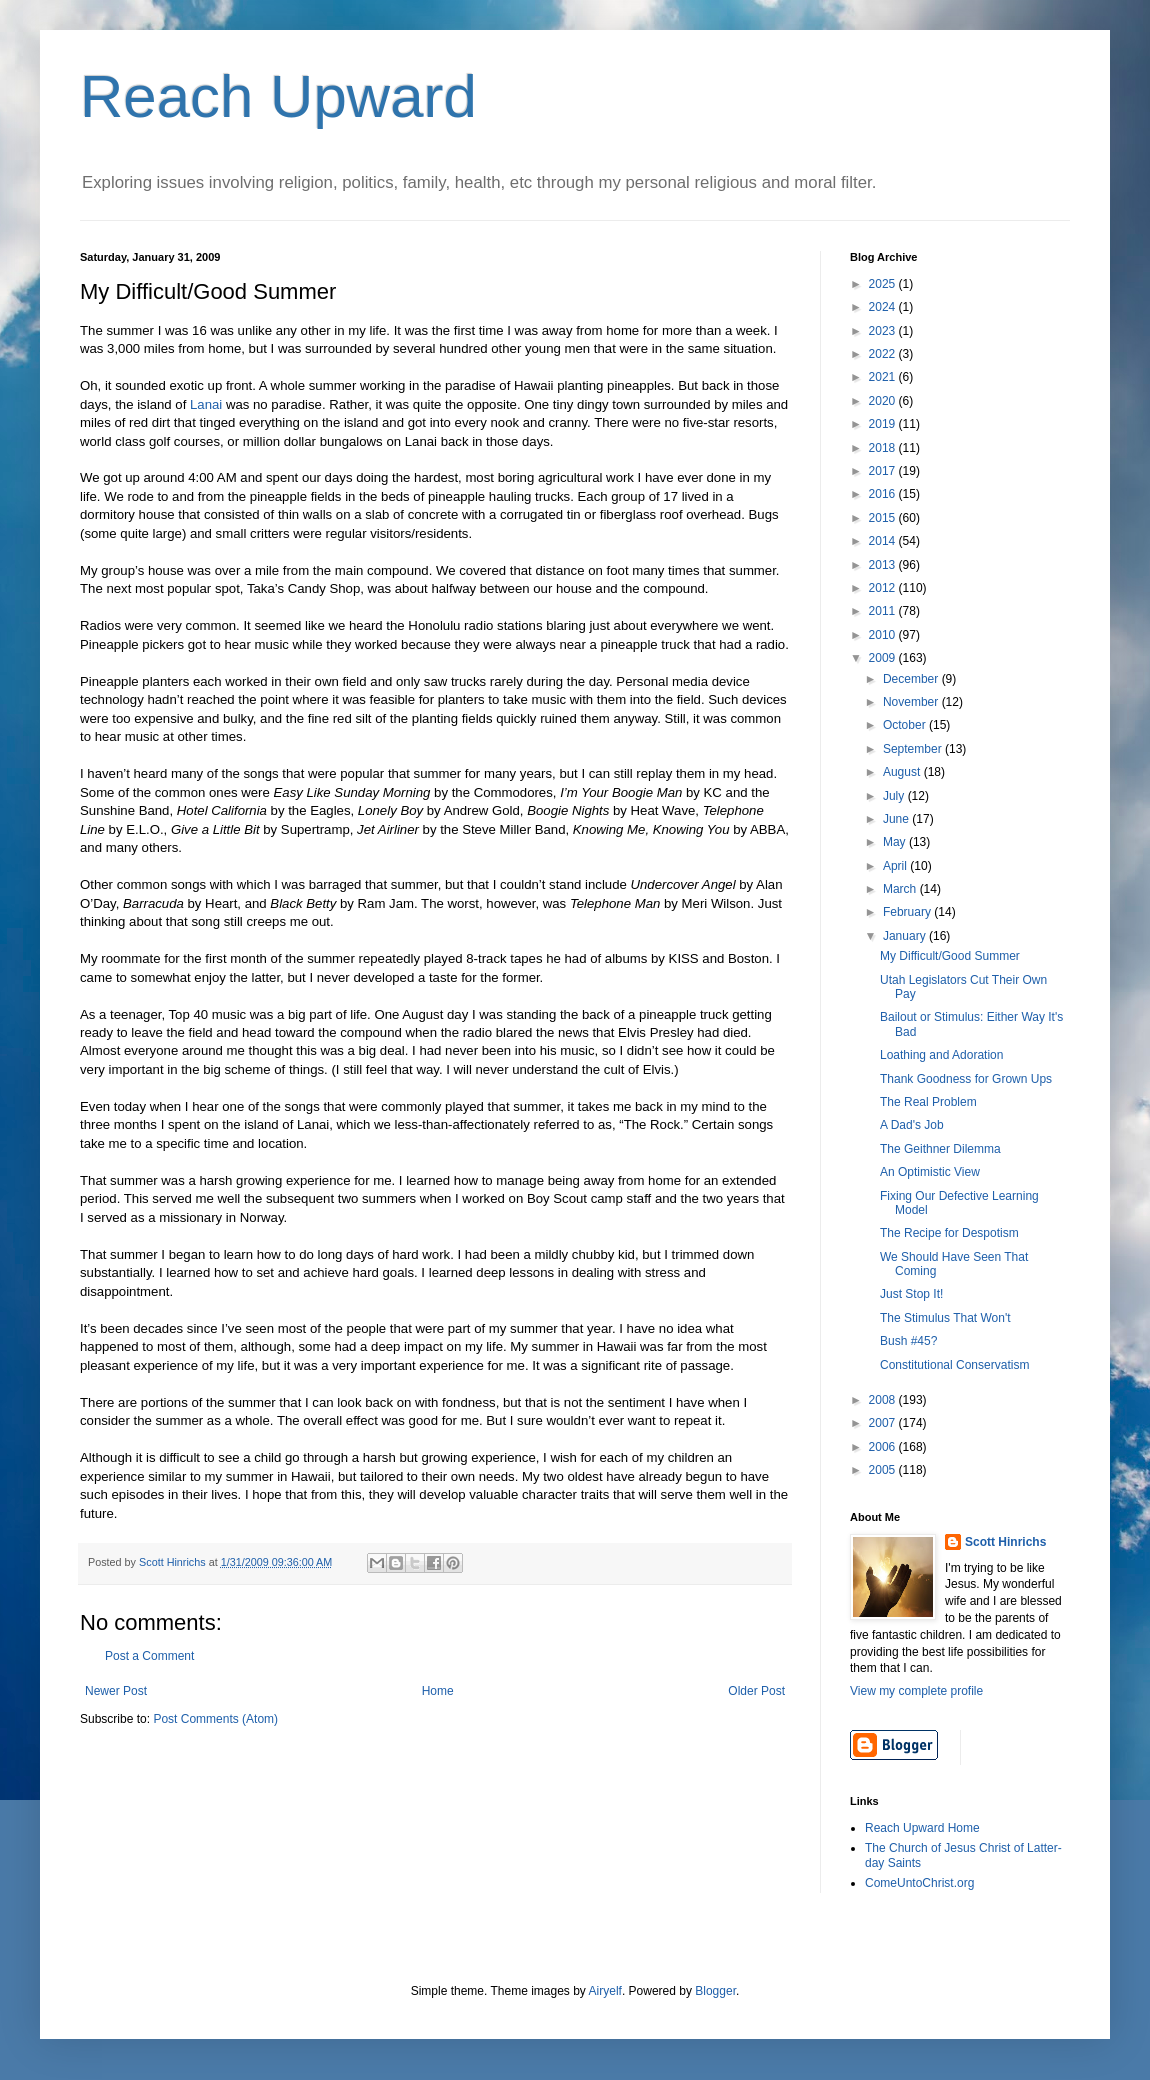  What do you see at coordinates (884, 611) in the screenshot?
I see `2011` at bounding box center [884, 611].